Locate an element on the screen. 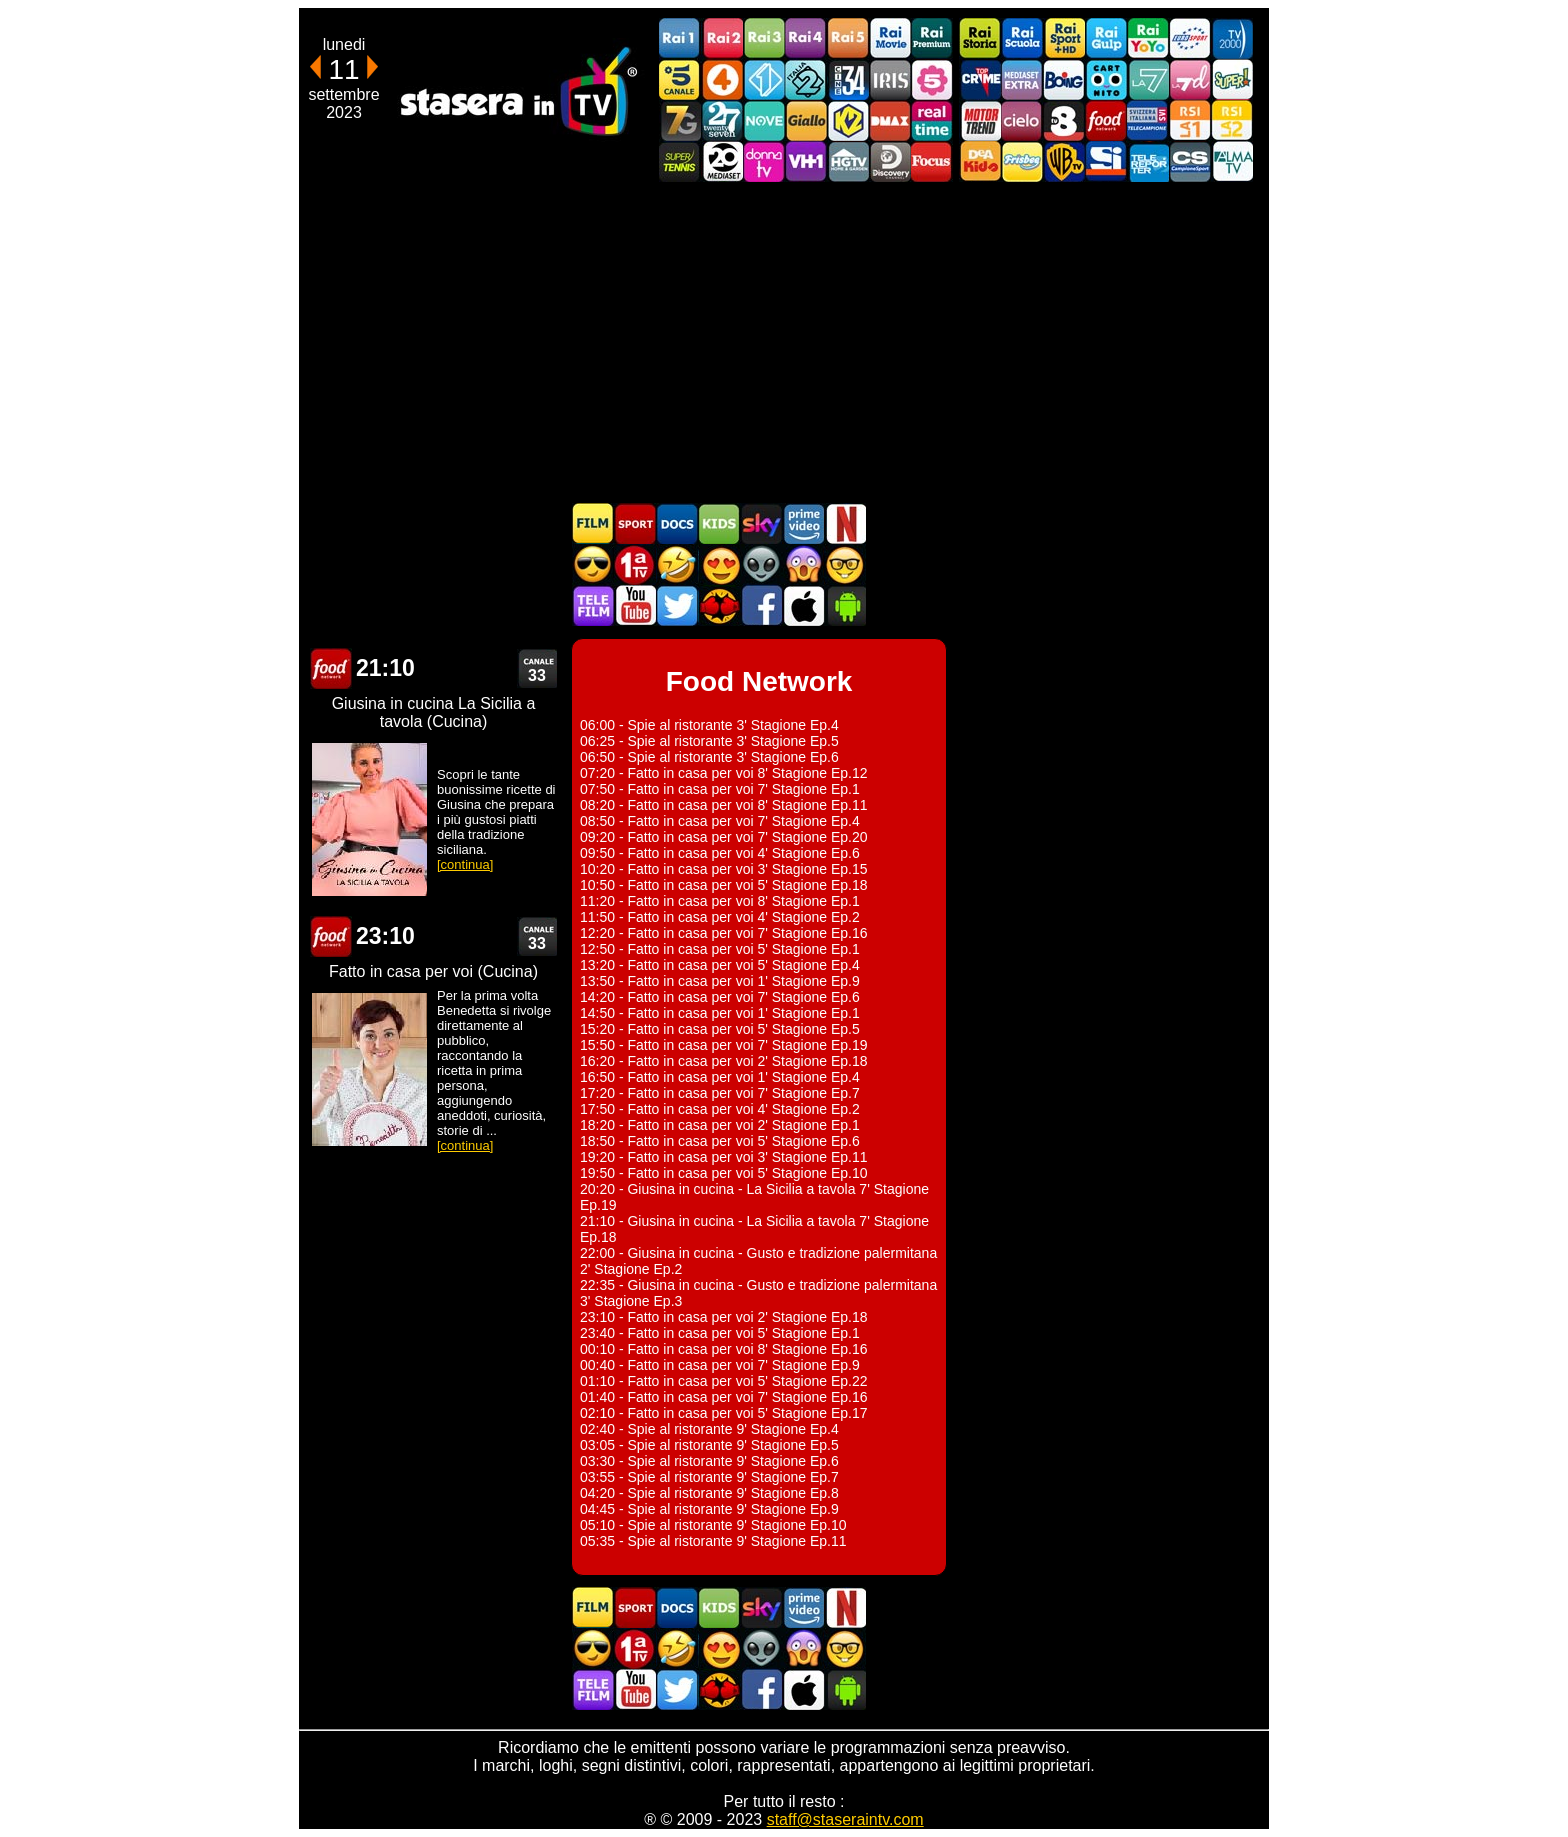 This screenshot has width=1568, height=1837. Canale5 is located at coordinates (680, 79).